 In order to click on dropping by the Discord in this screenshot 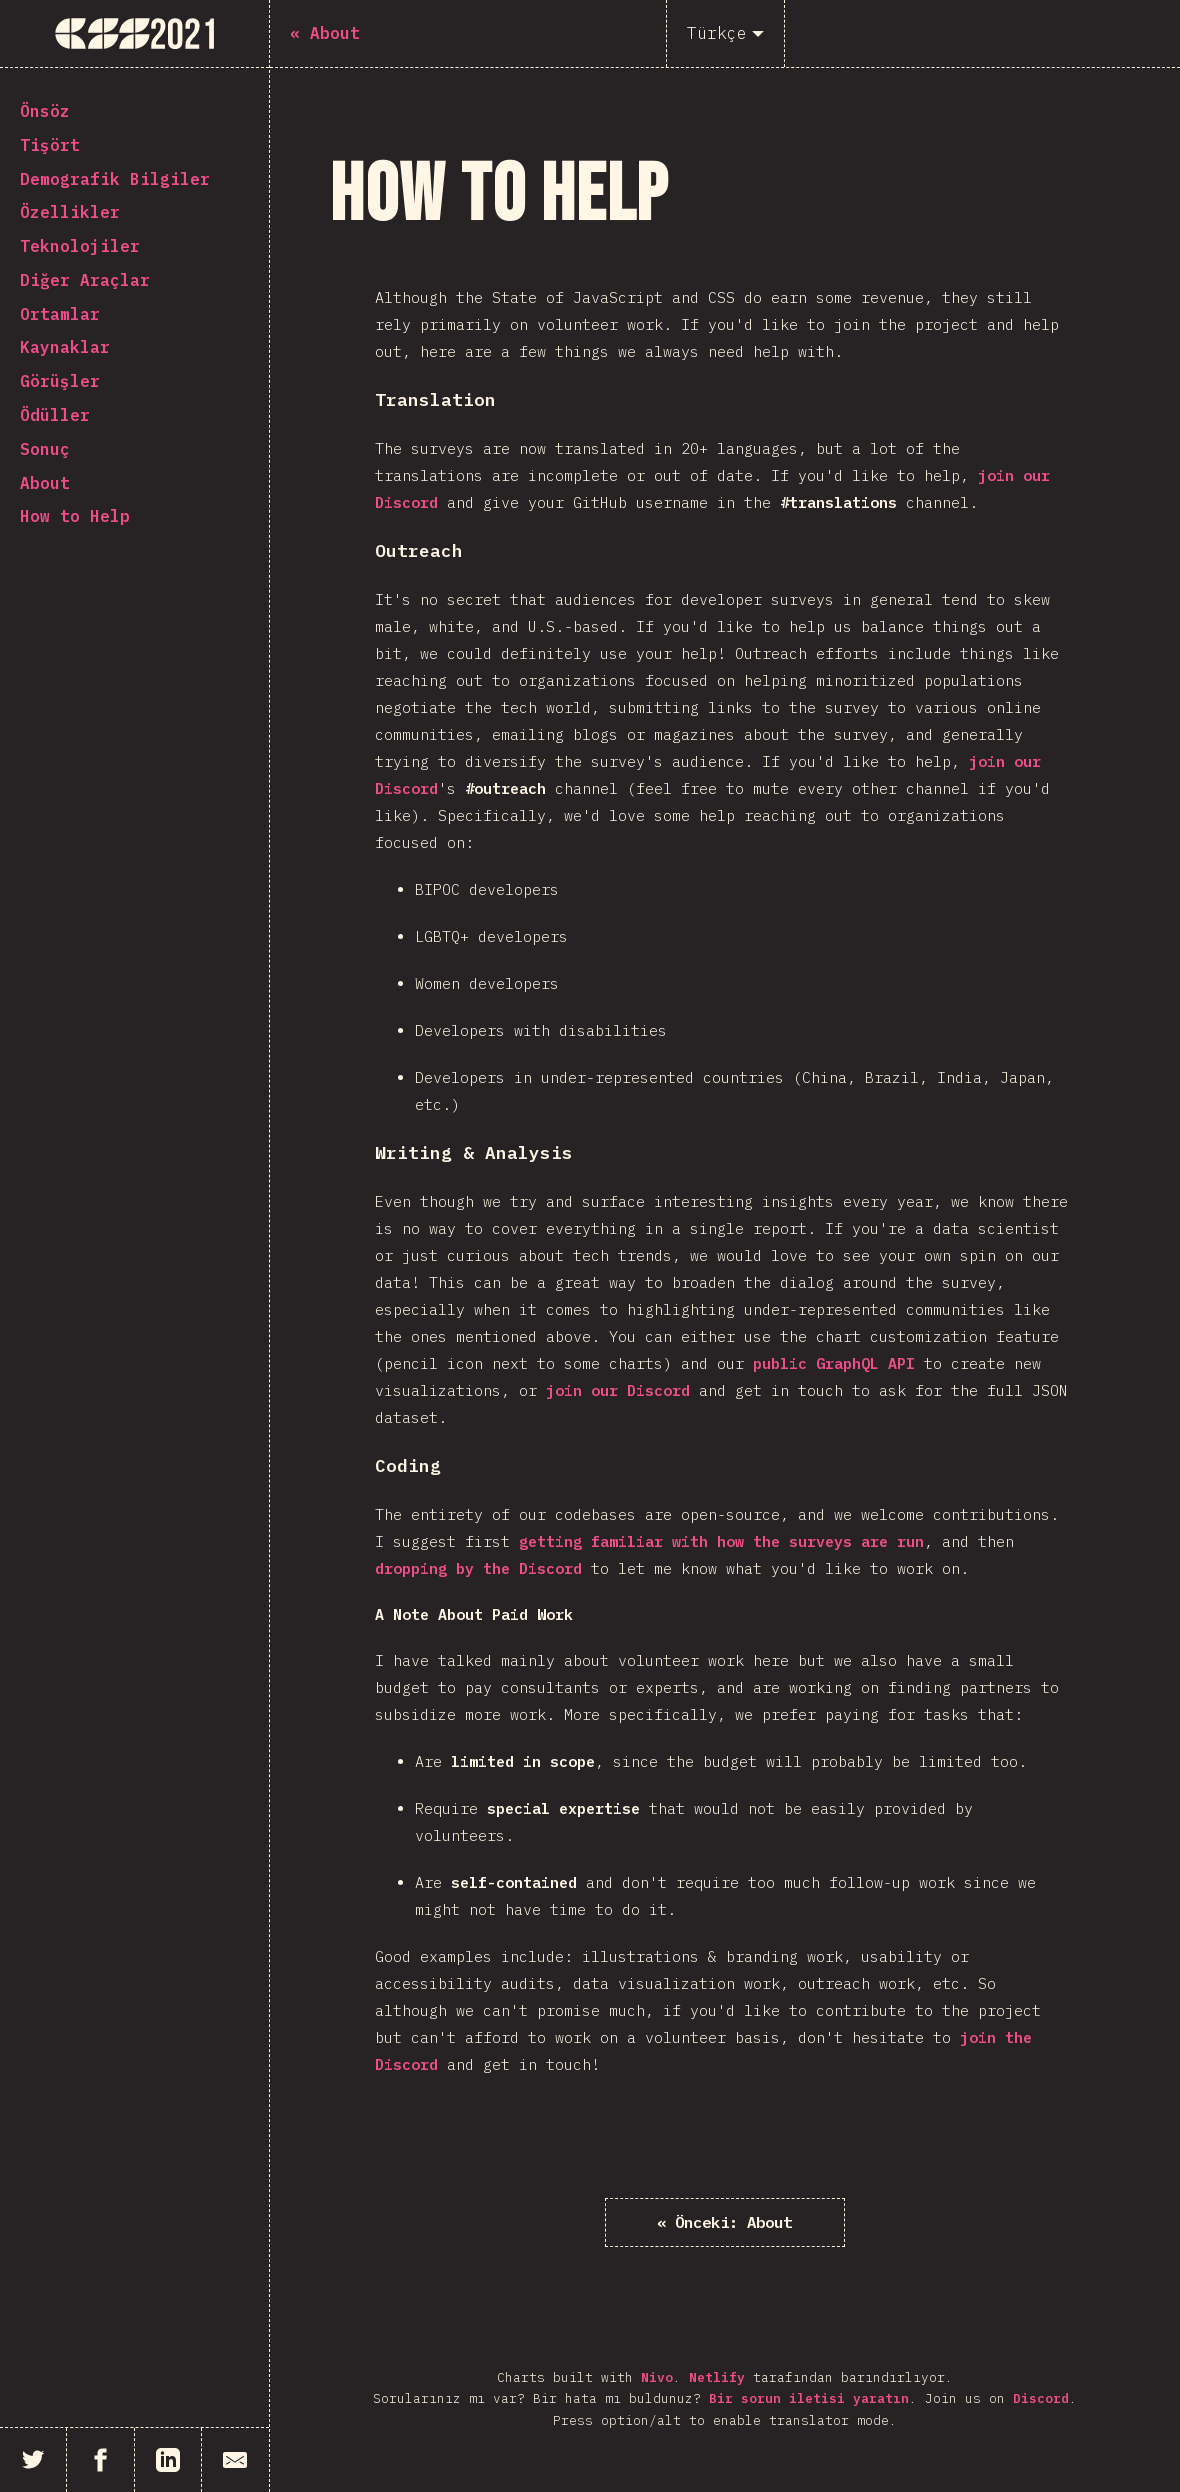, I will do `click(478, 1568)`.